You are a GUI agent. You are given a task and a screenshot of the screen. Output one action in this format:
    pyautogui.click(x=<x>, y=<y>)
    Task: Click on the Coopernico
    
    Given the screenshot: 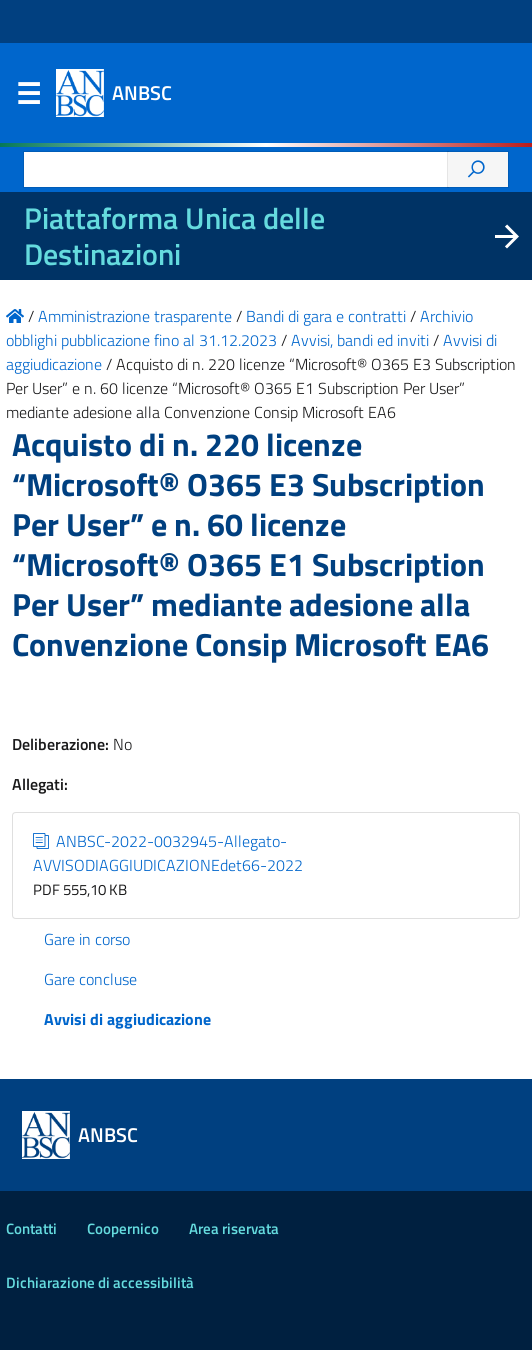 What is the action you would take?
    pyautogui.click(x=123, y=1228)
    